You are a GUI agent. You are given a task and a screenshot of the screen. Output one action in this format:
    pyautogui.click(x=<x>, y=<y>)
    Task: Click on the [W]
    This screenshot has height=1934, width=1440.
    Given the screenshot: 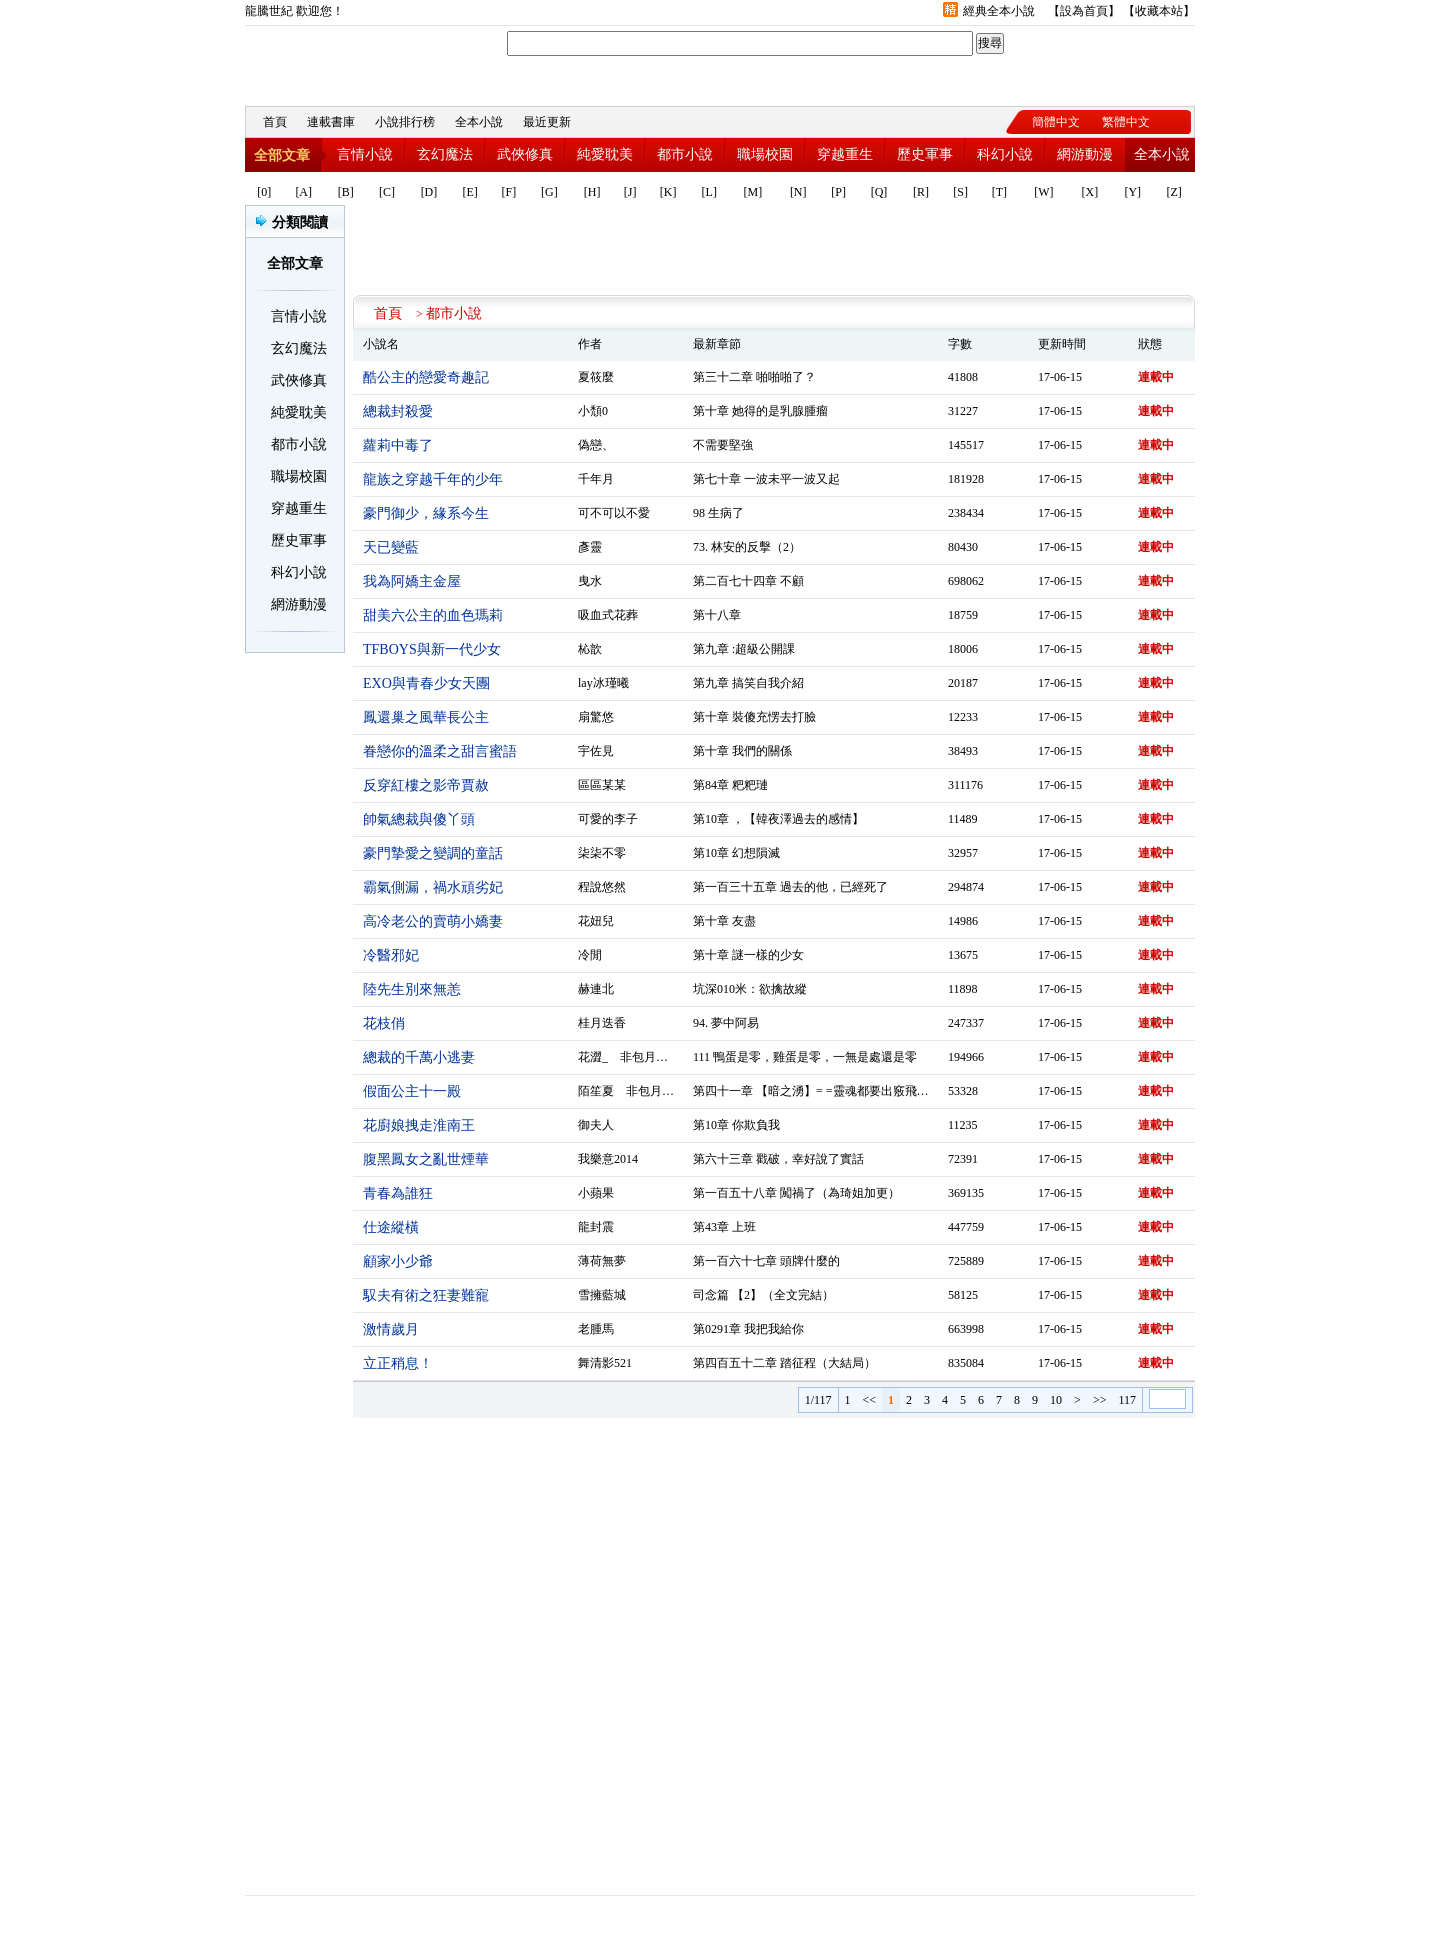 What is the action you would take?
    pyautogui.click(x=1043, y=192)
    